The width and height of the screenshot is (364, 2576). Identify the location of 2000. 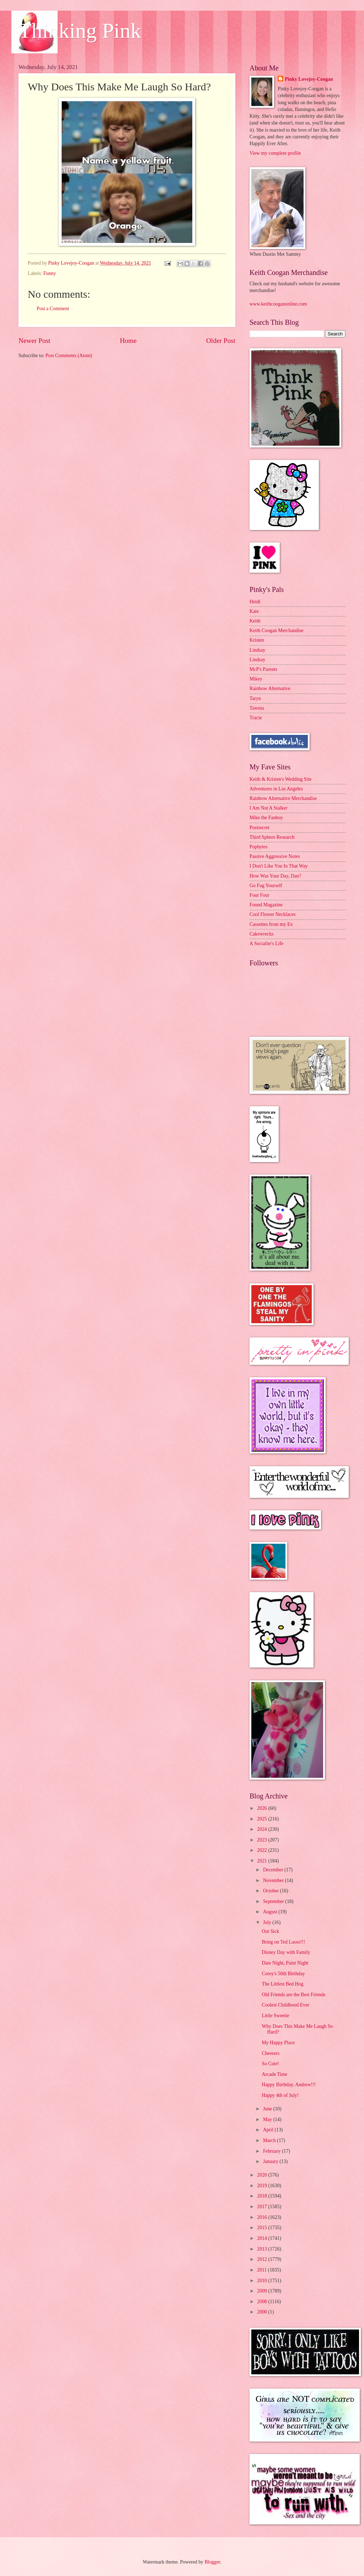
(262, 2312).